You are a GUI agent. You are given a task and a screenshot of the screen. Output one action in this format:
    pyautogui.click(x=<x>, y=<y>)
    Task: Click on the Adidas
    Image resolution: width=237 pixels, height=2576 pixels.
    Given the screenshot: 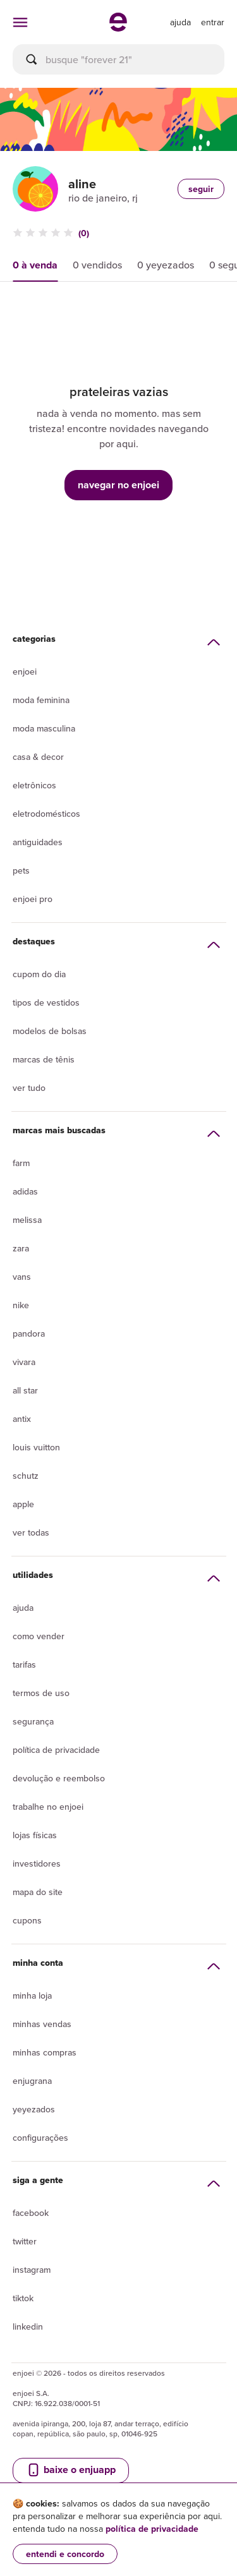 What is the action you would take?
    pyautogui.click(x=25, y=1191)
    